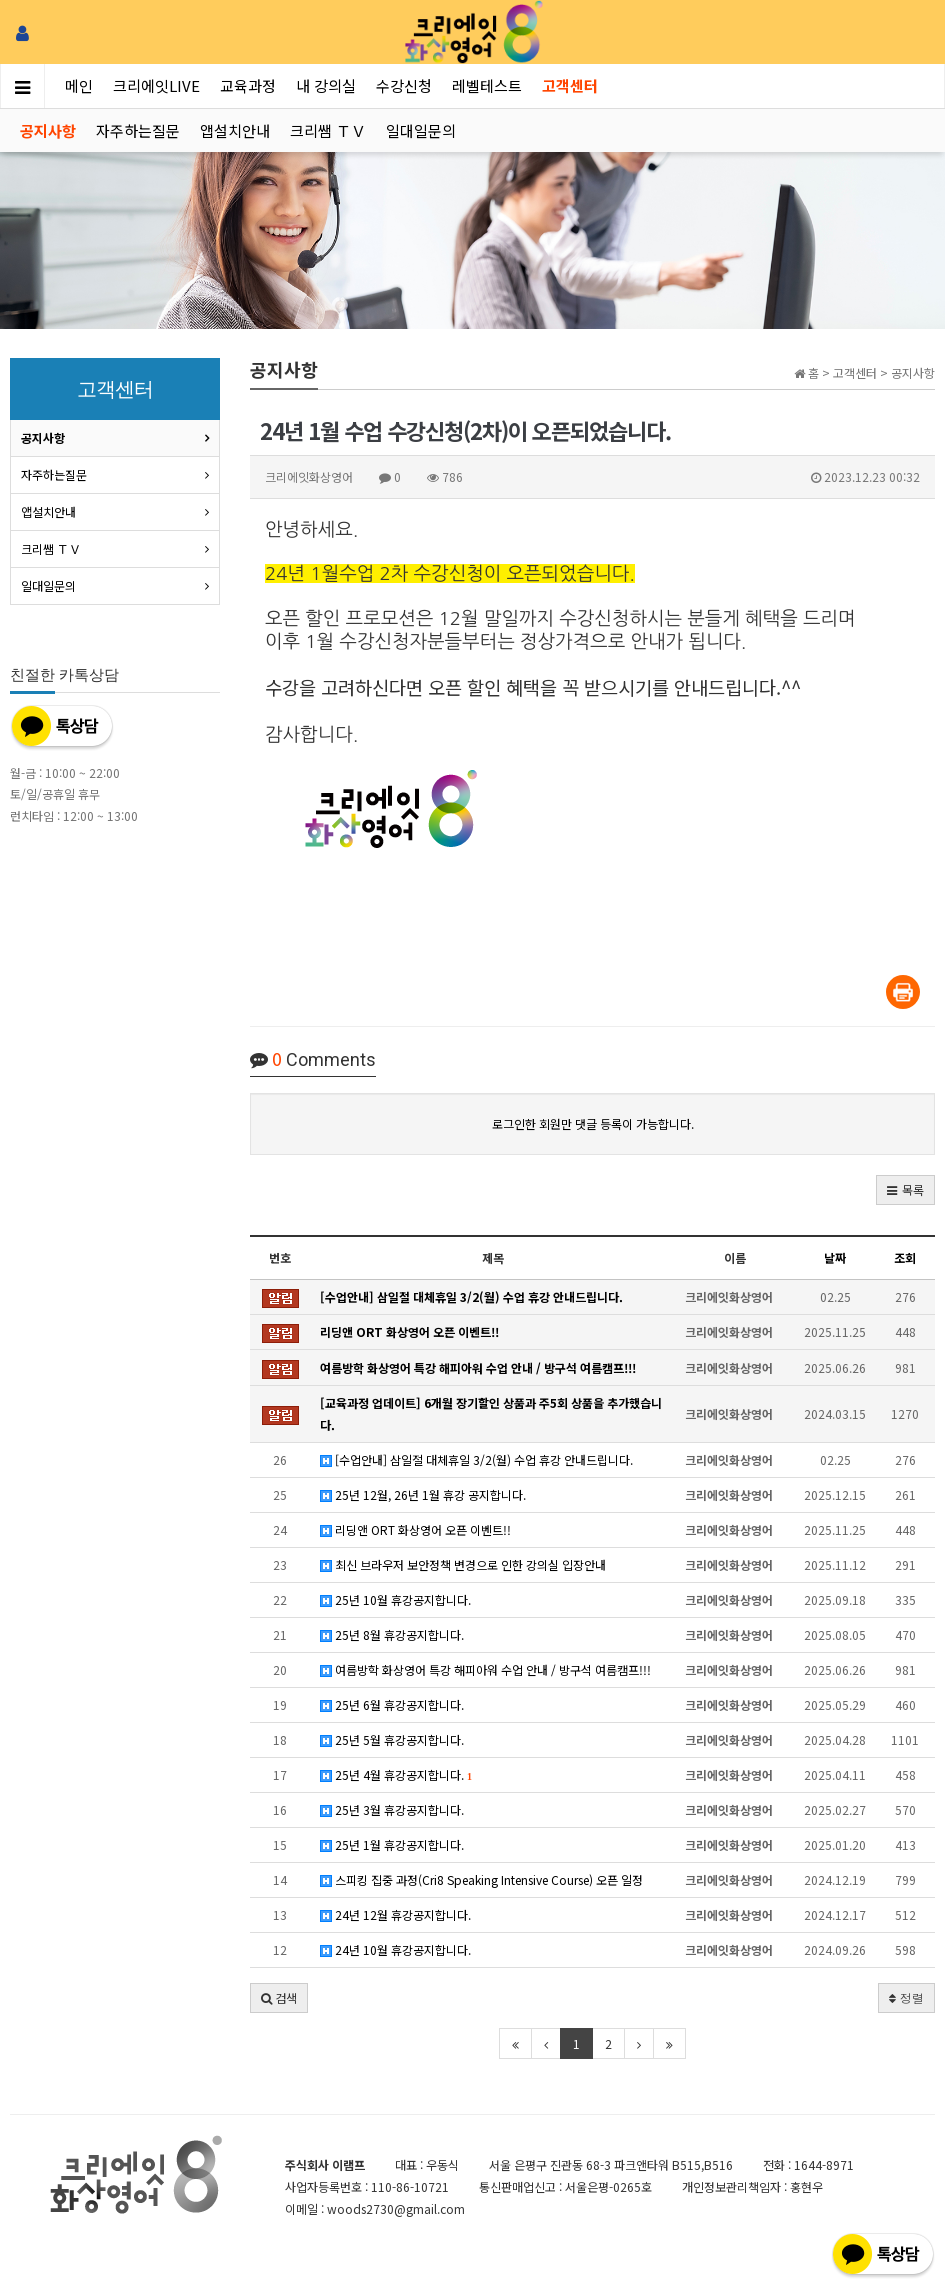 Image resolution: width=945 pixels, height=2290 pixels. I want to click on 리딩앤 ORT 화상영어 오픈 이벤트!!, so click(415, 1529).